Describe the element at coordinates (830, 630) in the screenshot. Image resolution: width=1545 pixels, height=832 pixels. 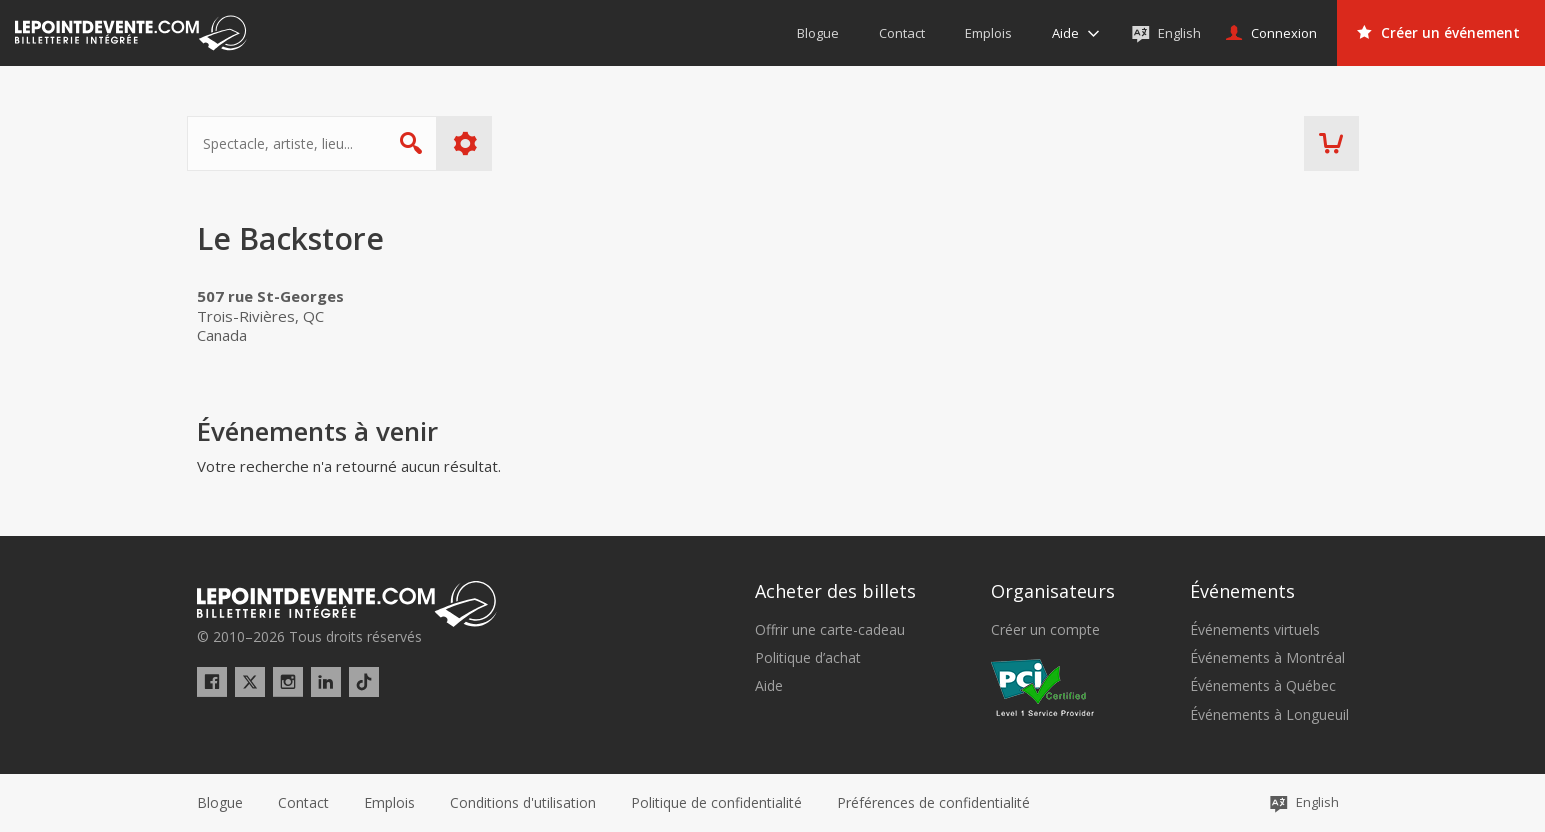
I see `Offrir une carte-cadeau` at that location.